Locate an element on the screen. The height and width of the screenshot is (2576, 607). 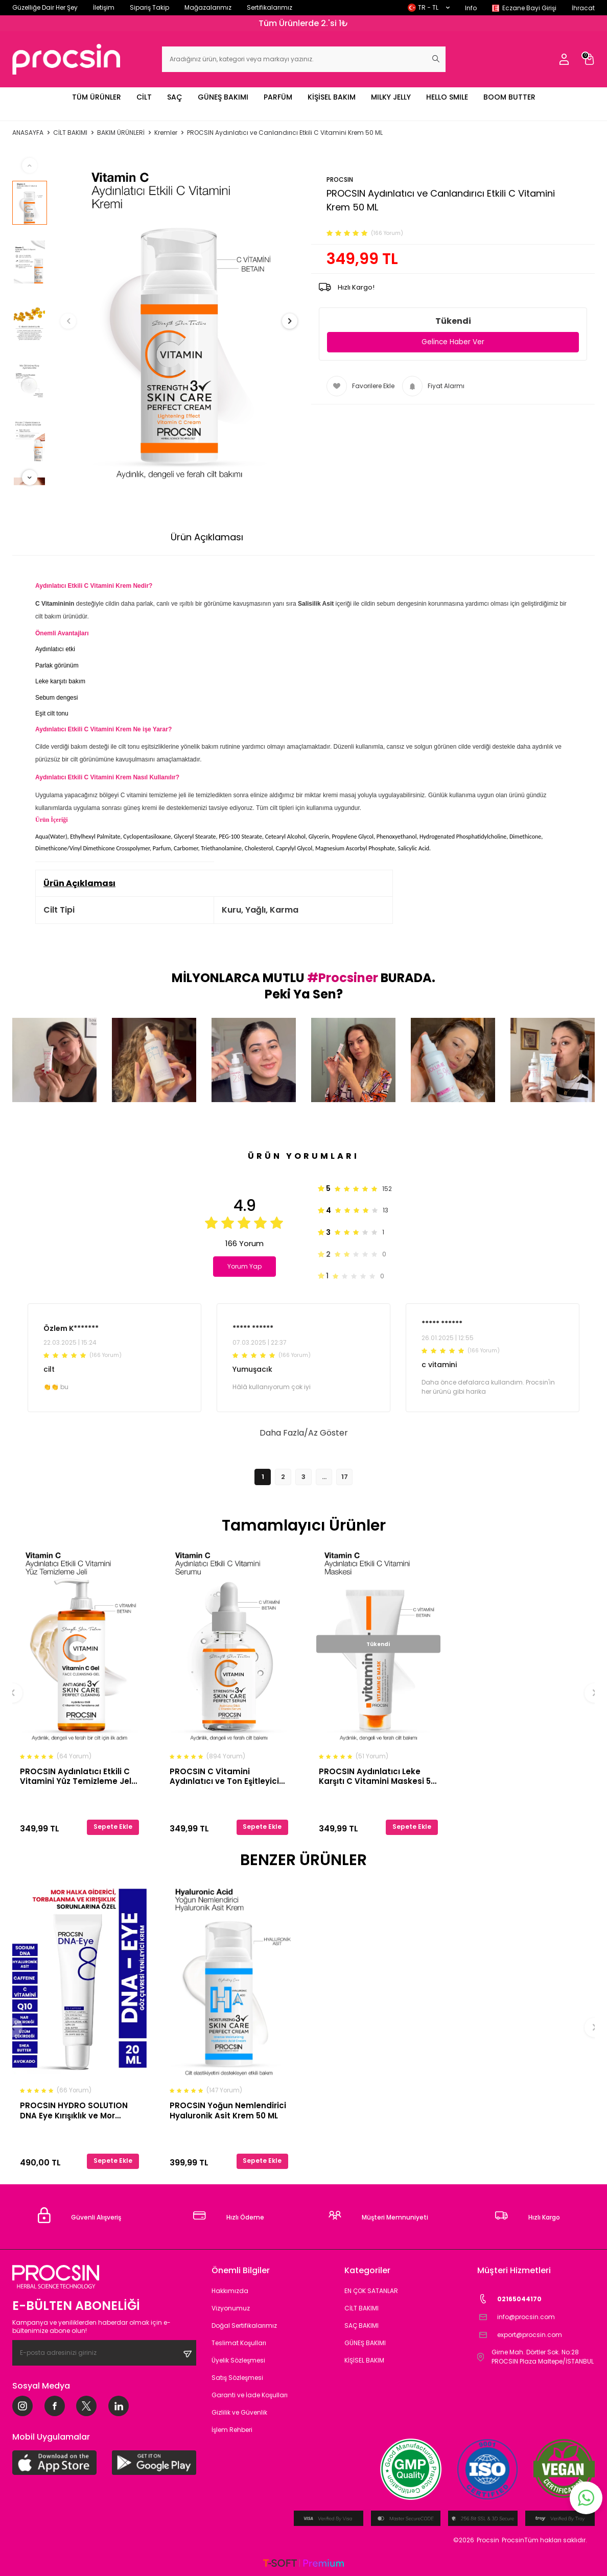
EN ÇOK SATANLAR is located at coordinates (371, 2290).